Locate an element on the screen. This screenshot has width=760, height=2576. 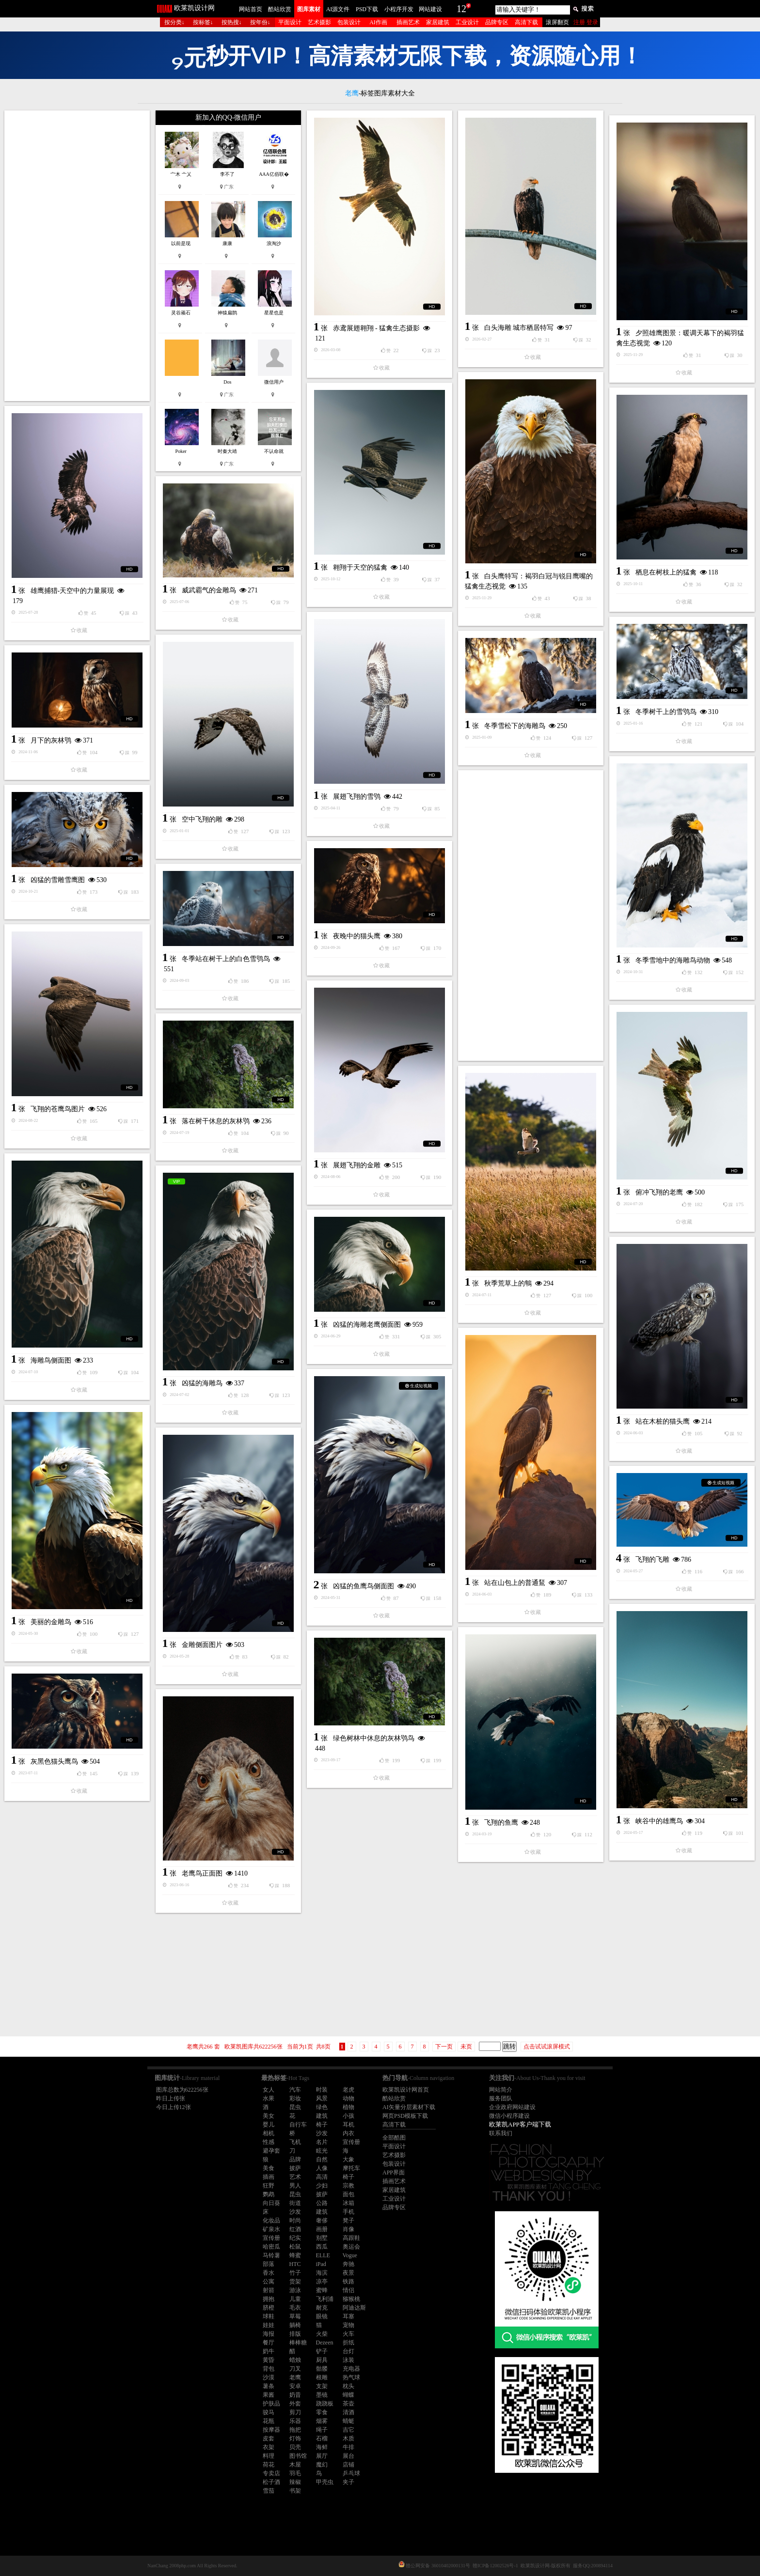
站在山包上的普通鵟 is located at coordinates (514, 1582).